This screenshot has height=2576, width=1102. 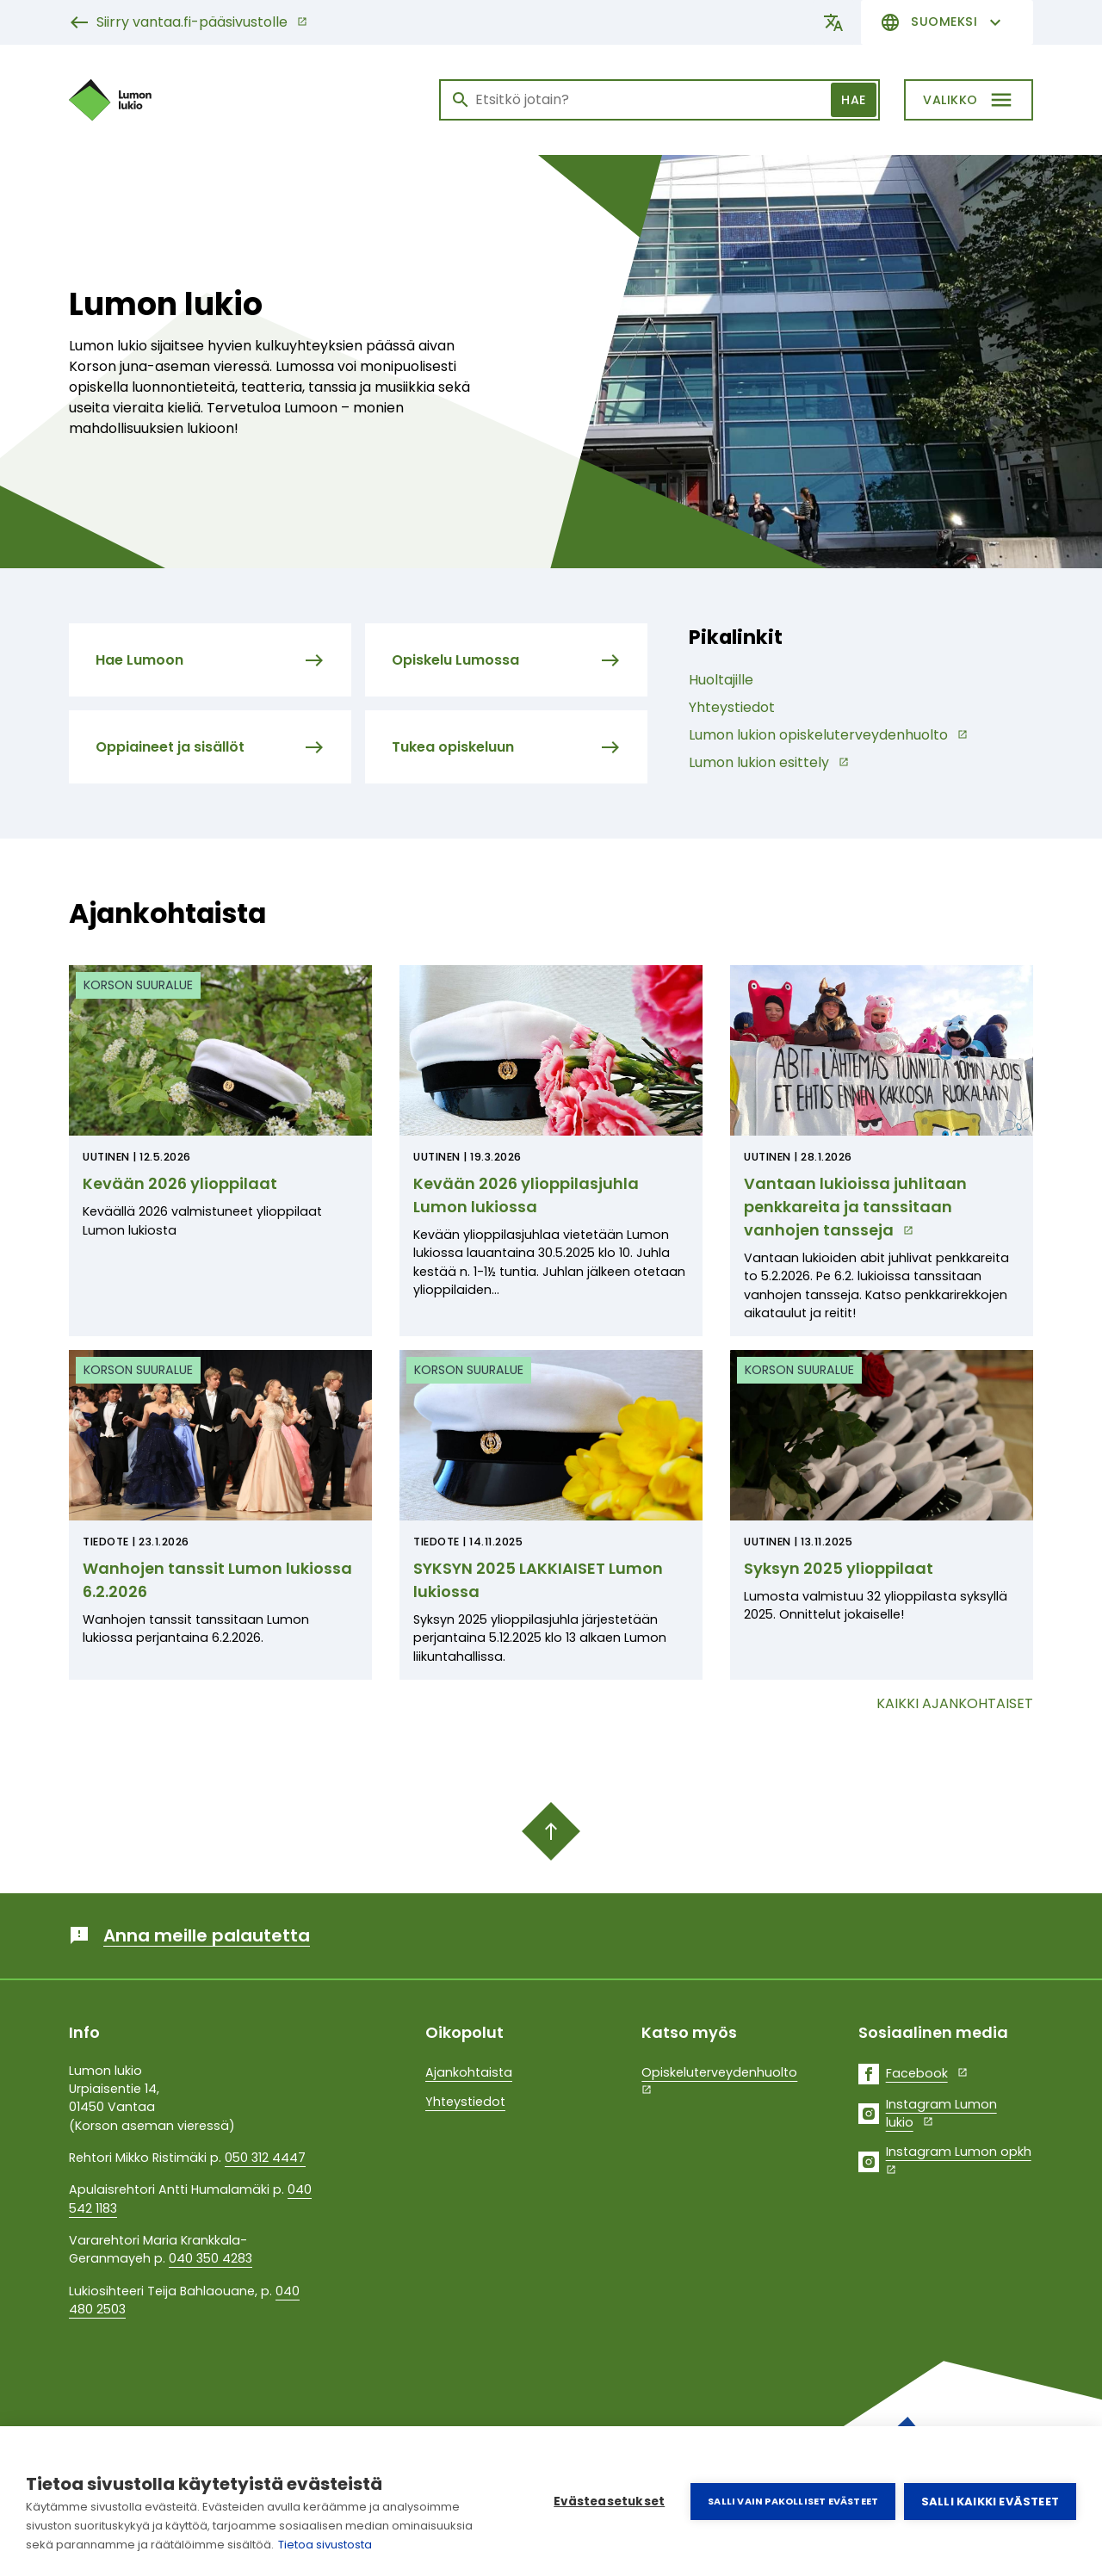 I want to click on Hae, so click(x=853, y=99).